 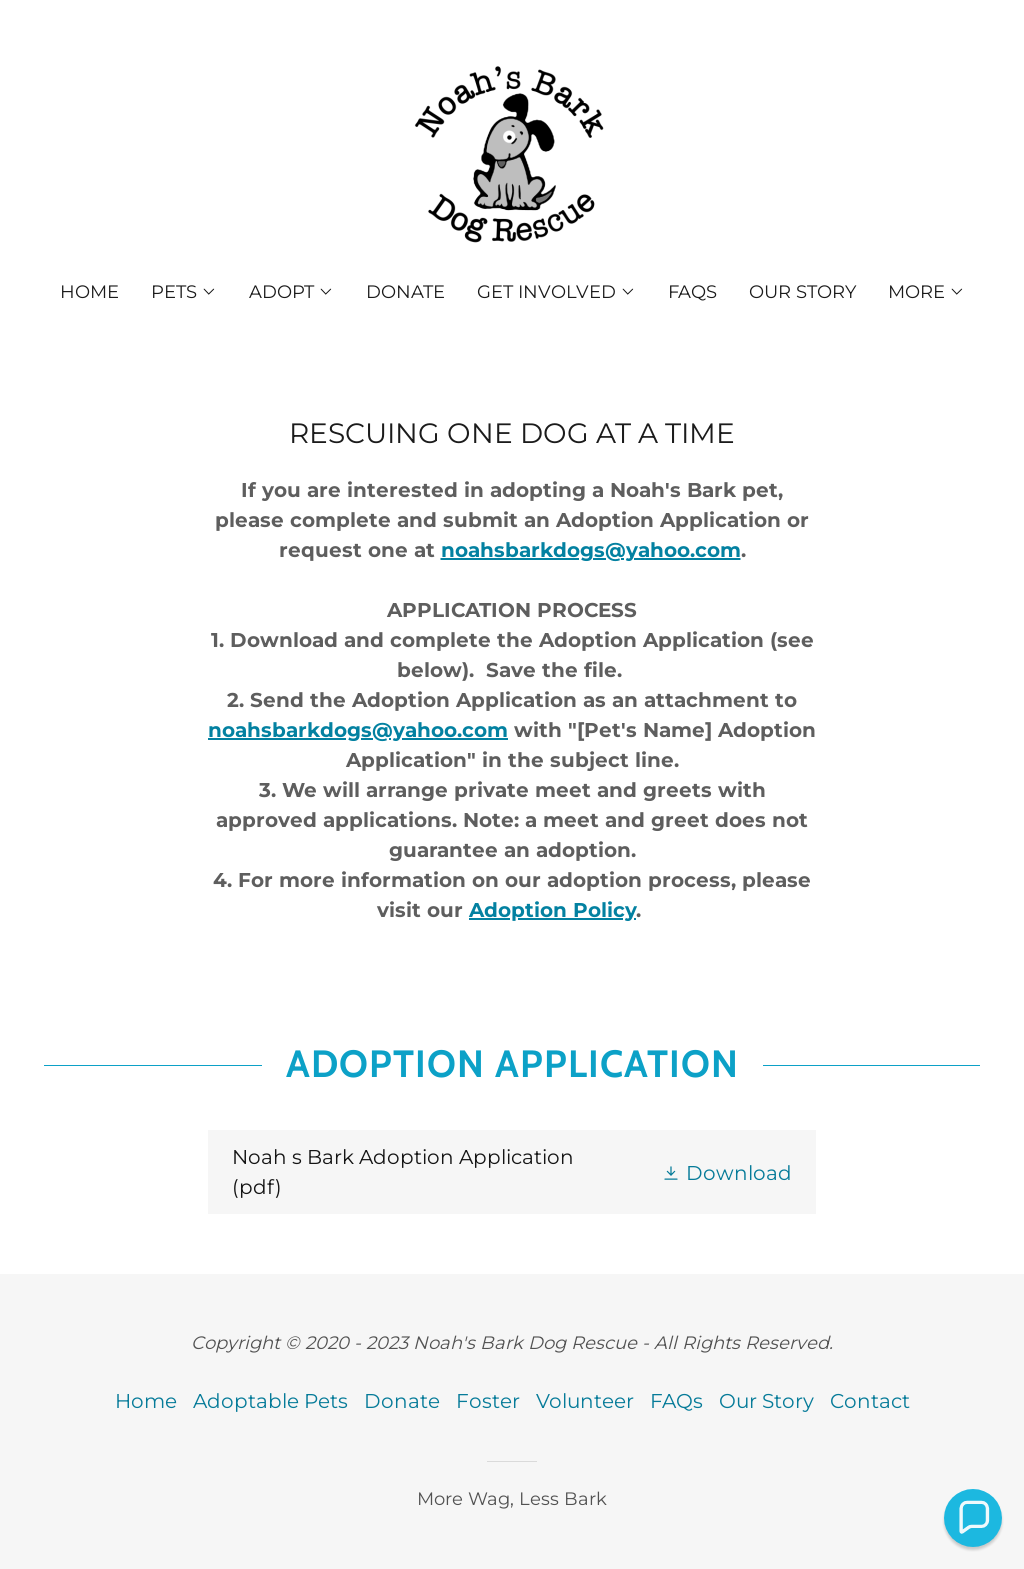 What do you see at coordinates (511, 154) in the screenshot?
I see `[link]` at bounding box center [511, 154].